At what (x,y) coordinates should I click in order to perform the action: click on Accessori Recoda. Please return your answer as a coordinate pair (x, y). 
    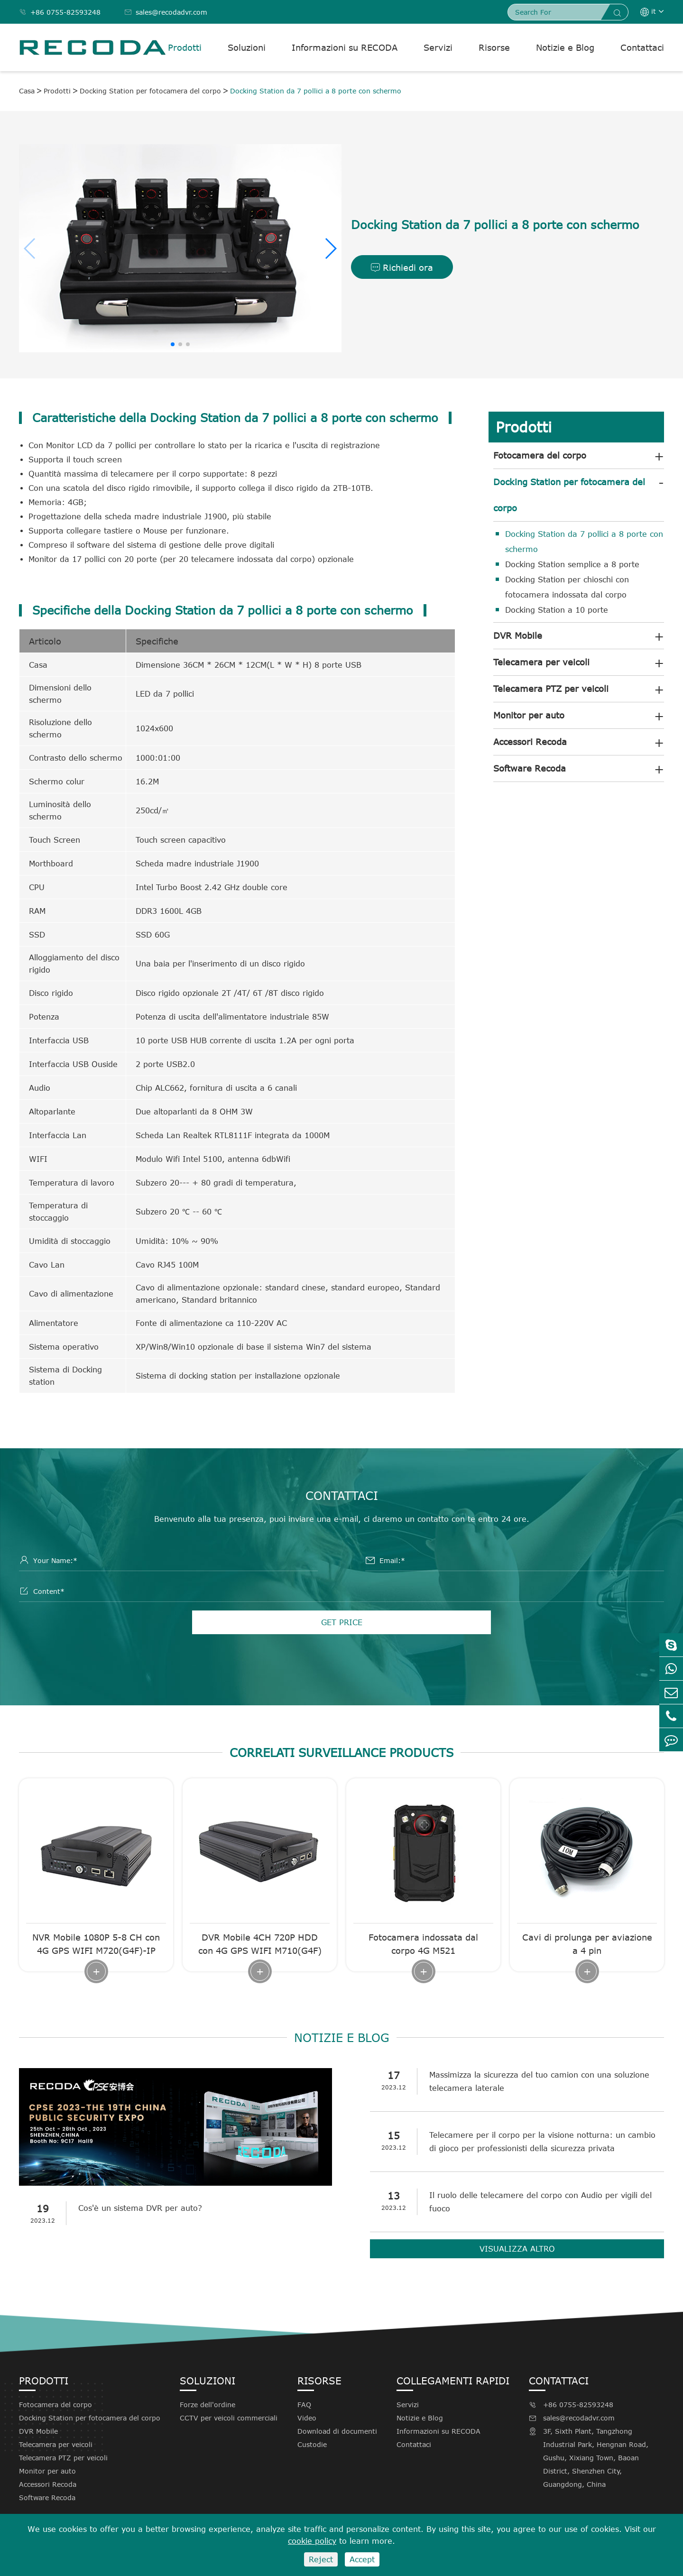
    Looking at the image, I should click on (530, 741).